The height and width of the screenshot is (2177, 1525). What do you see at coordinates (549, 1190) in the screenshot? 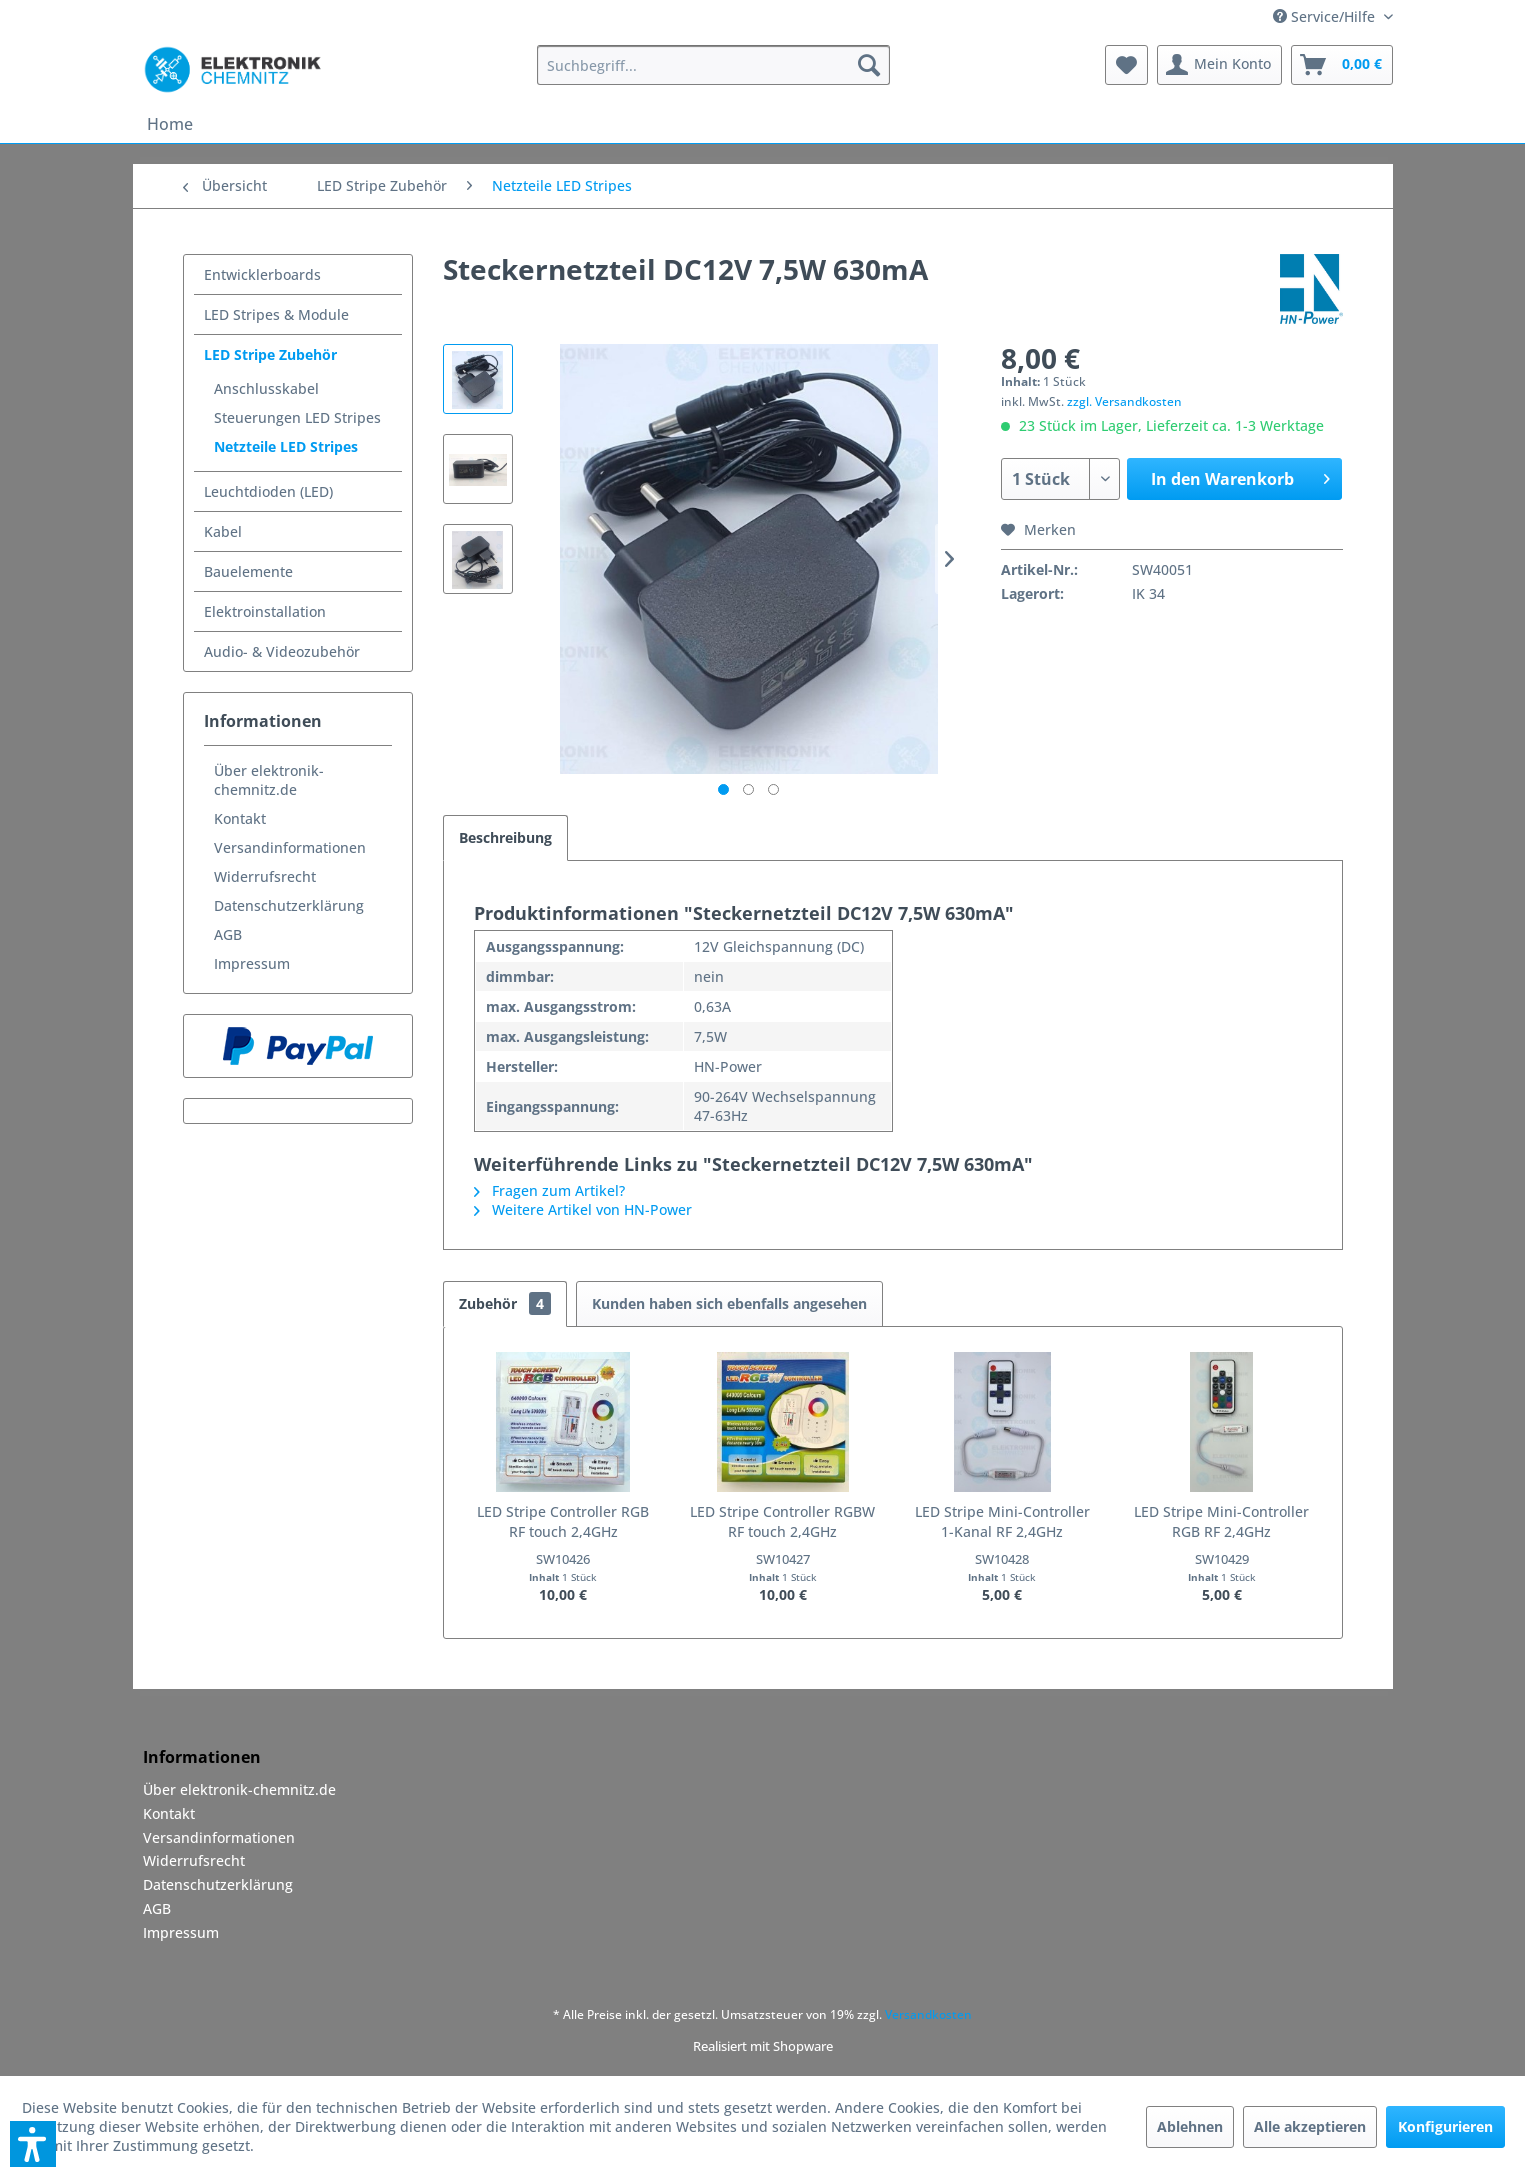
I see `Fragen zum Artikel?` at bounding box center [549, 1190].